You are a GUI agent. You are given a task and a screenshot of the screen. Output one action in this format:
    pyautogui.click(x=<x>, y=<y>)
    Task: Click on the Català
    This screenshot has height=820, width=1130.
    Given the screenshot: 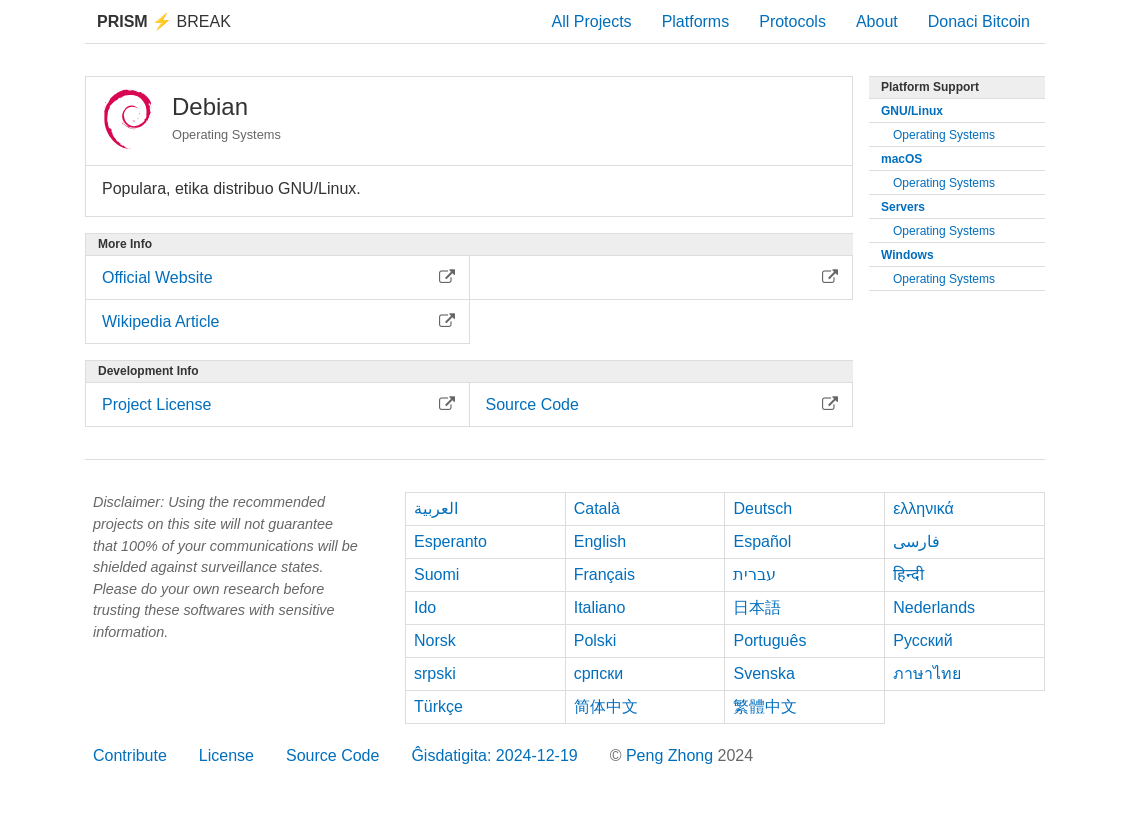 What is the action you would take?
    pyautogui.click(x=597, y=508)
    